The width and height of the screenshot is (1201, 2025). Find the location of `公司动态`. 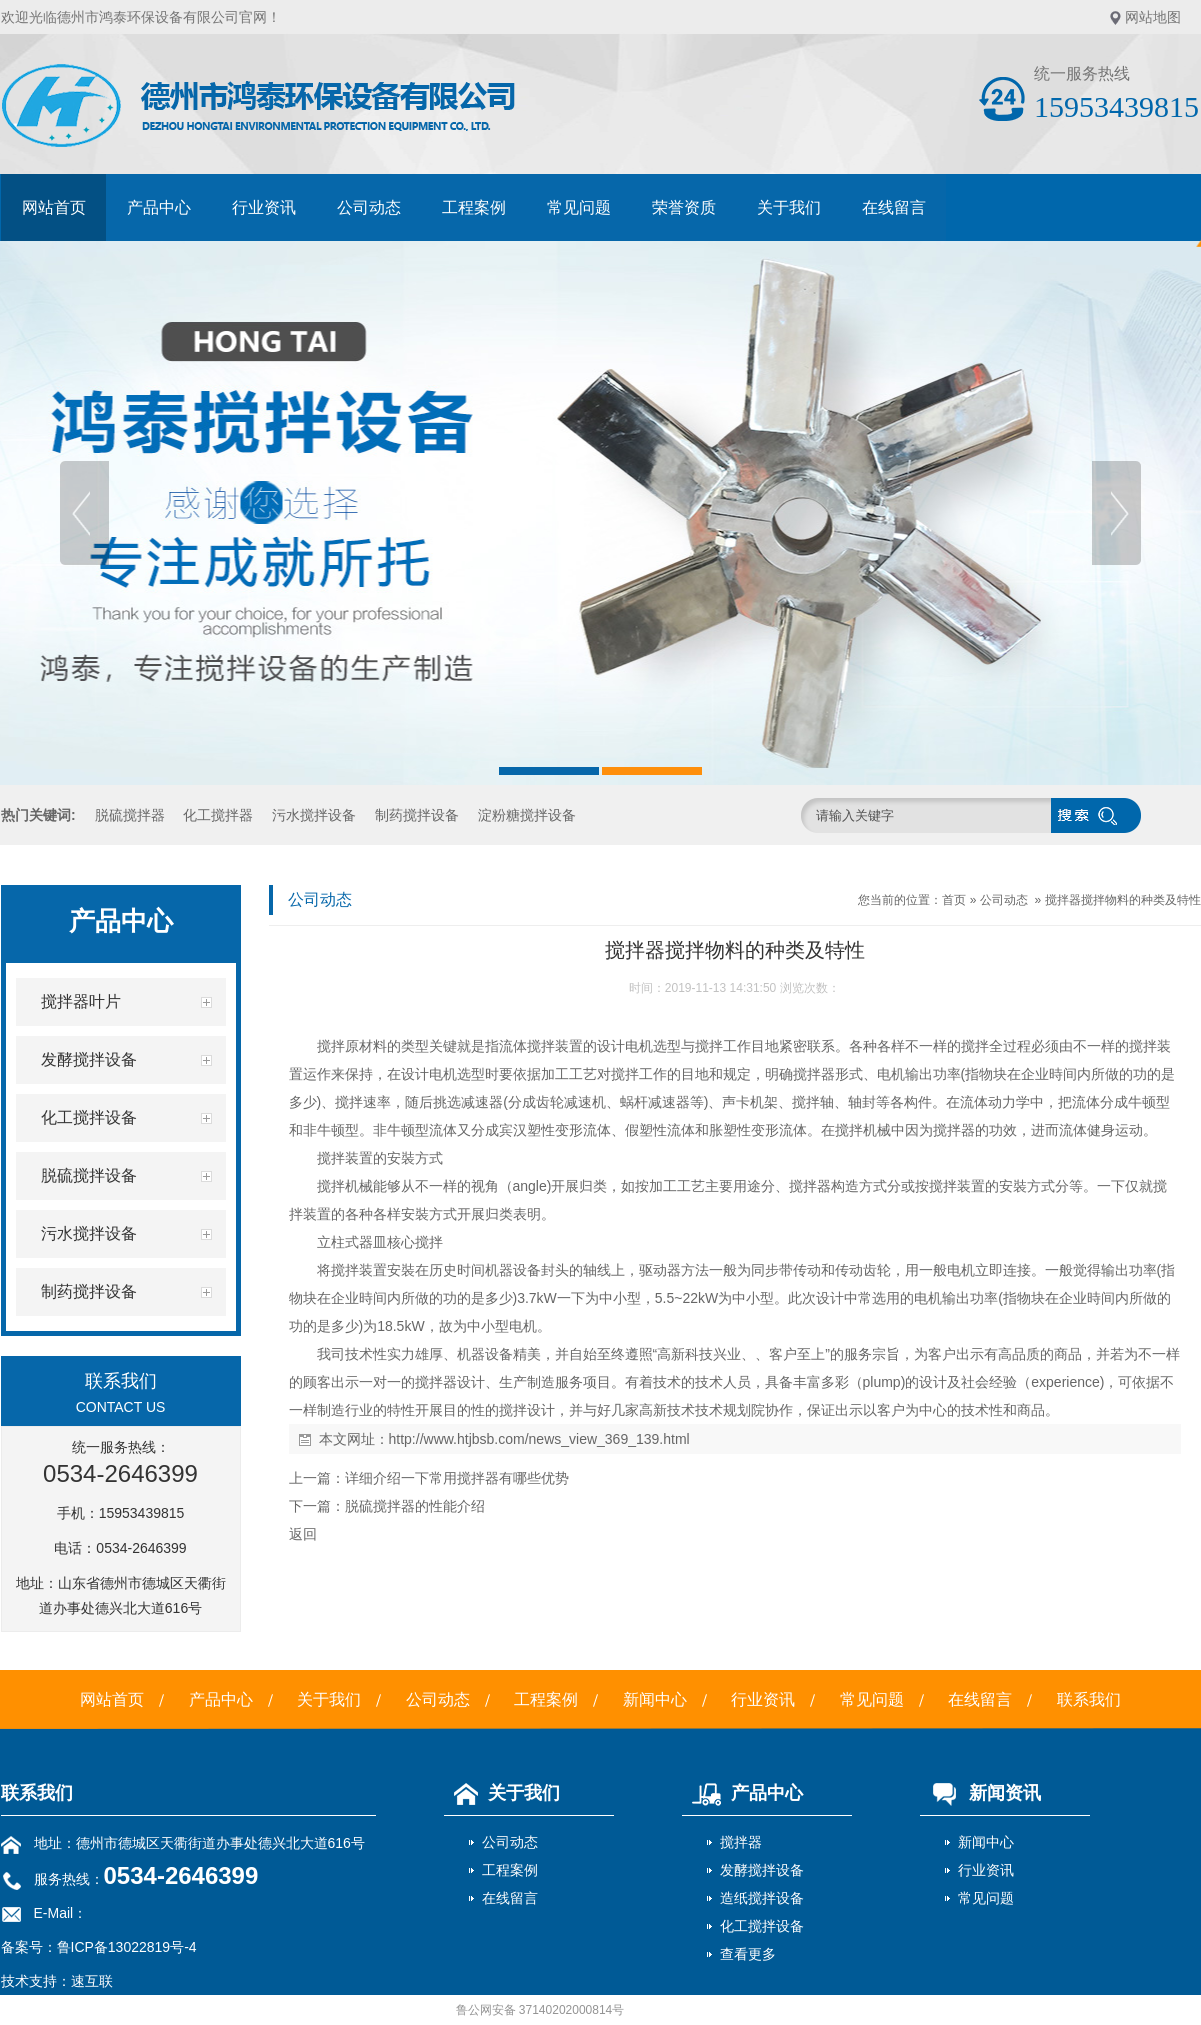

公司动态 is located at coordinates (369, 207).